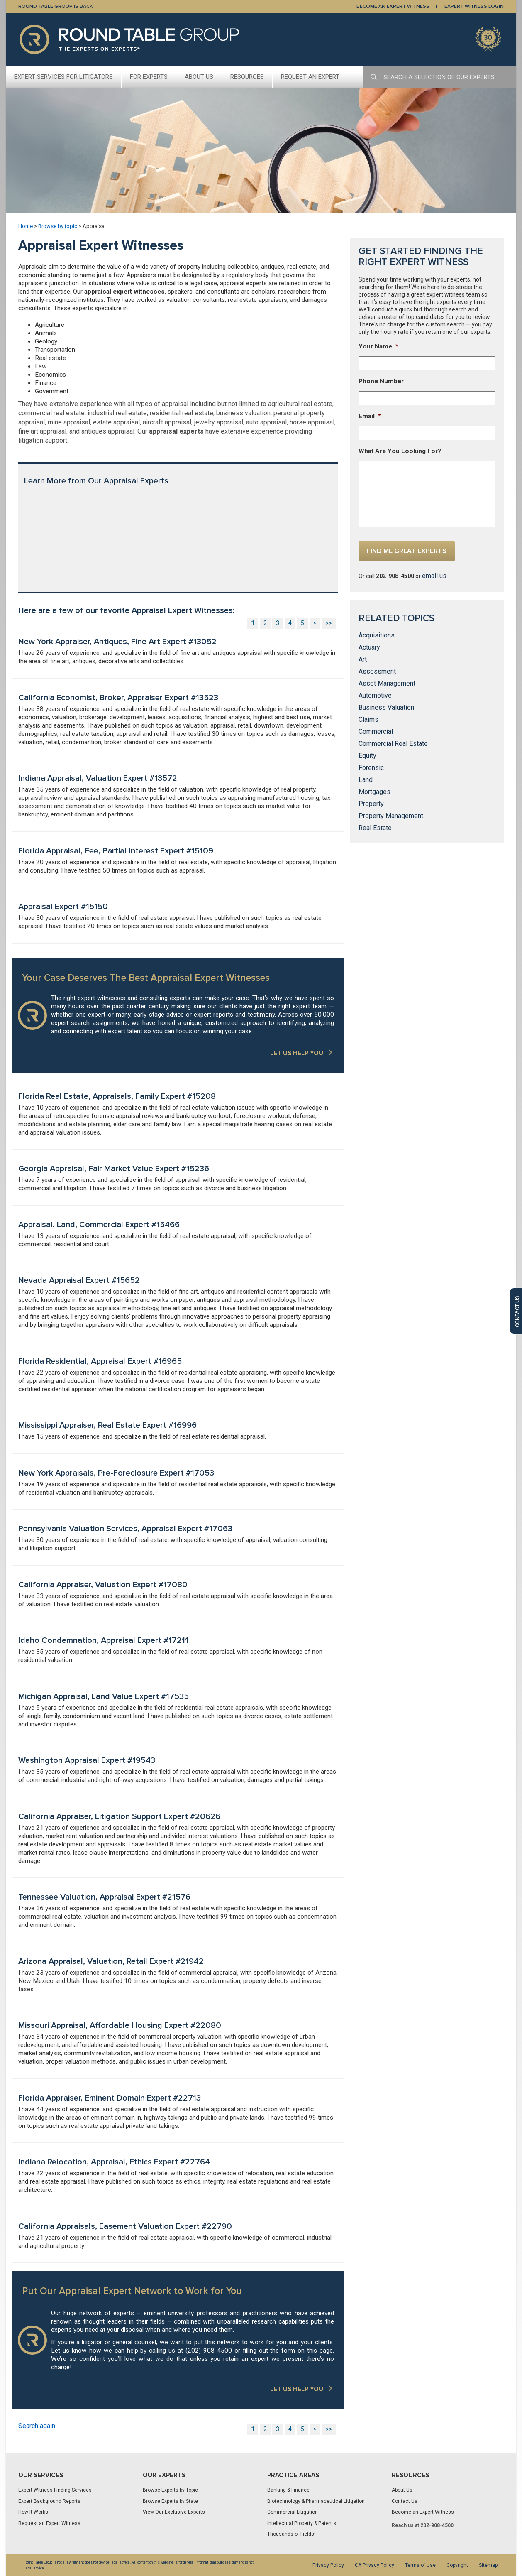  What do you see at coordinates (149, 77) in the screenshot?
I see `For Experts` at bounding box center [149, 77].